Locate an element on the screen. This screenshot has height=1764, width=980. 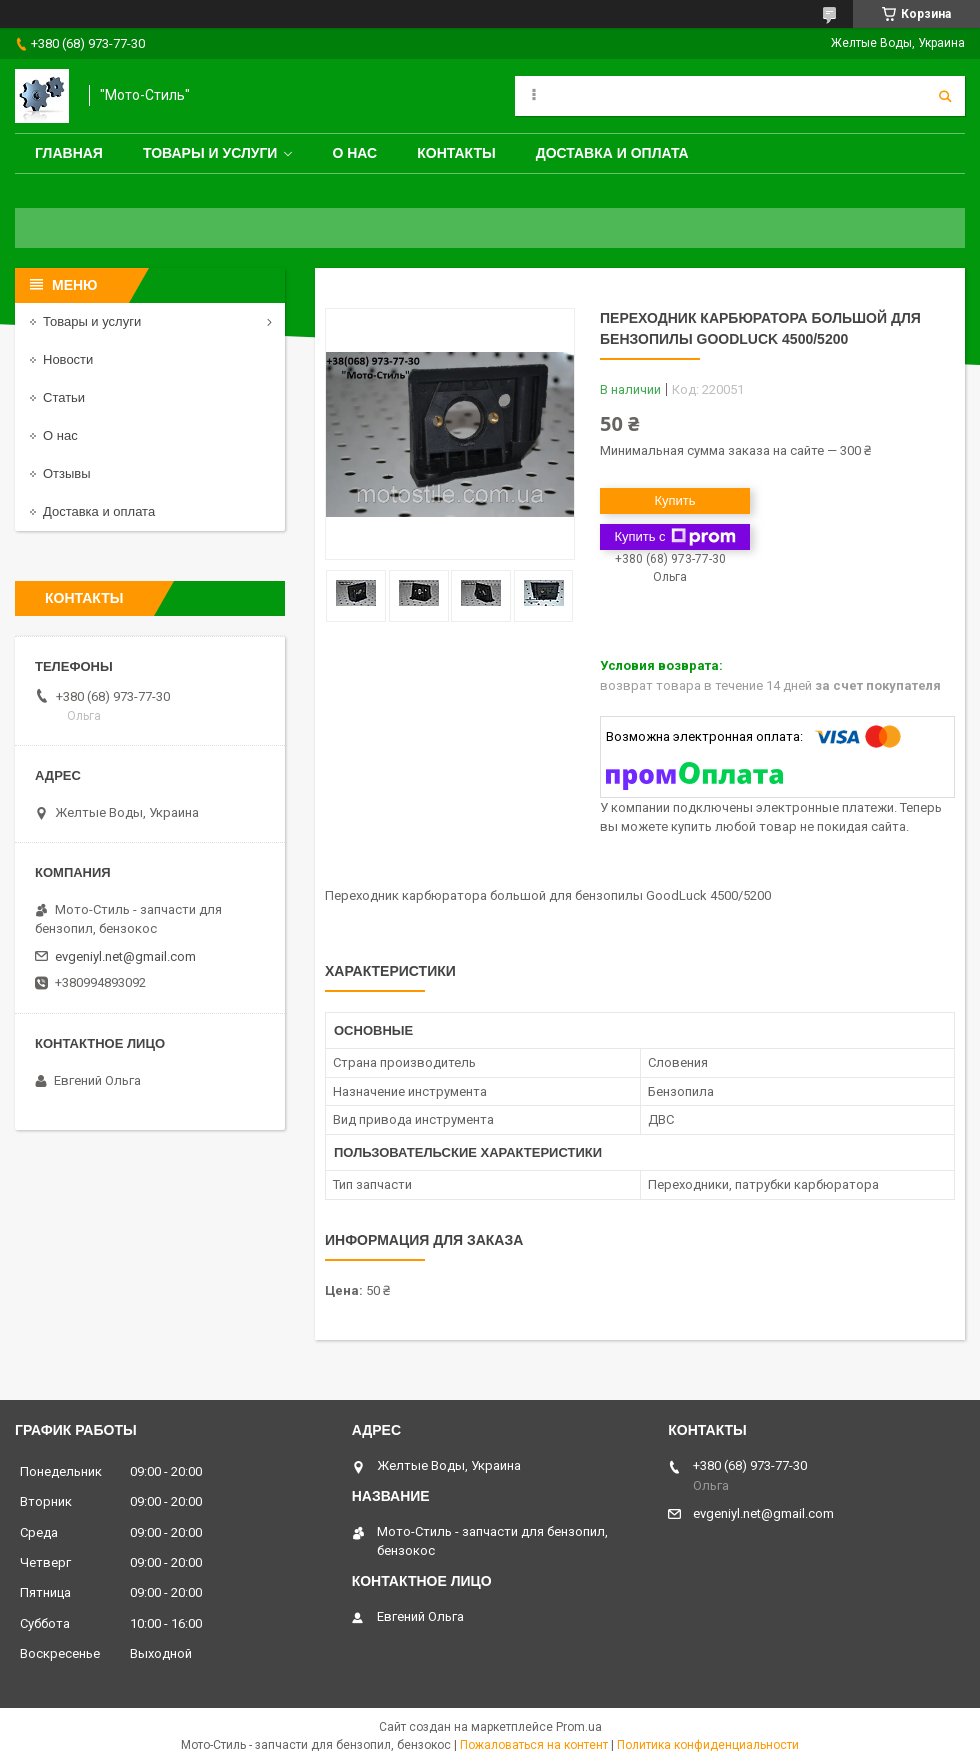
Отзывы is located at coordinates (67, 473).